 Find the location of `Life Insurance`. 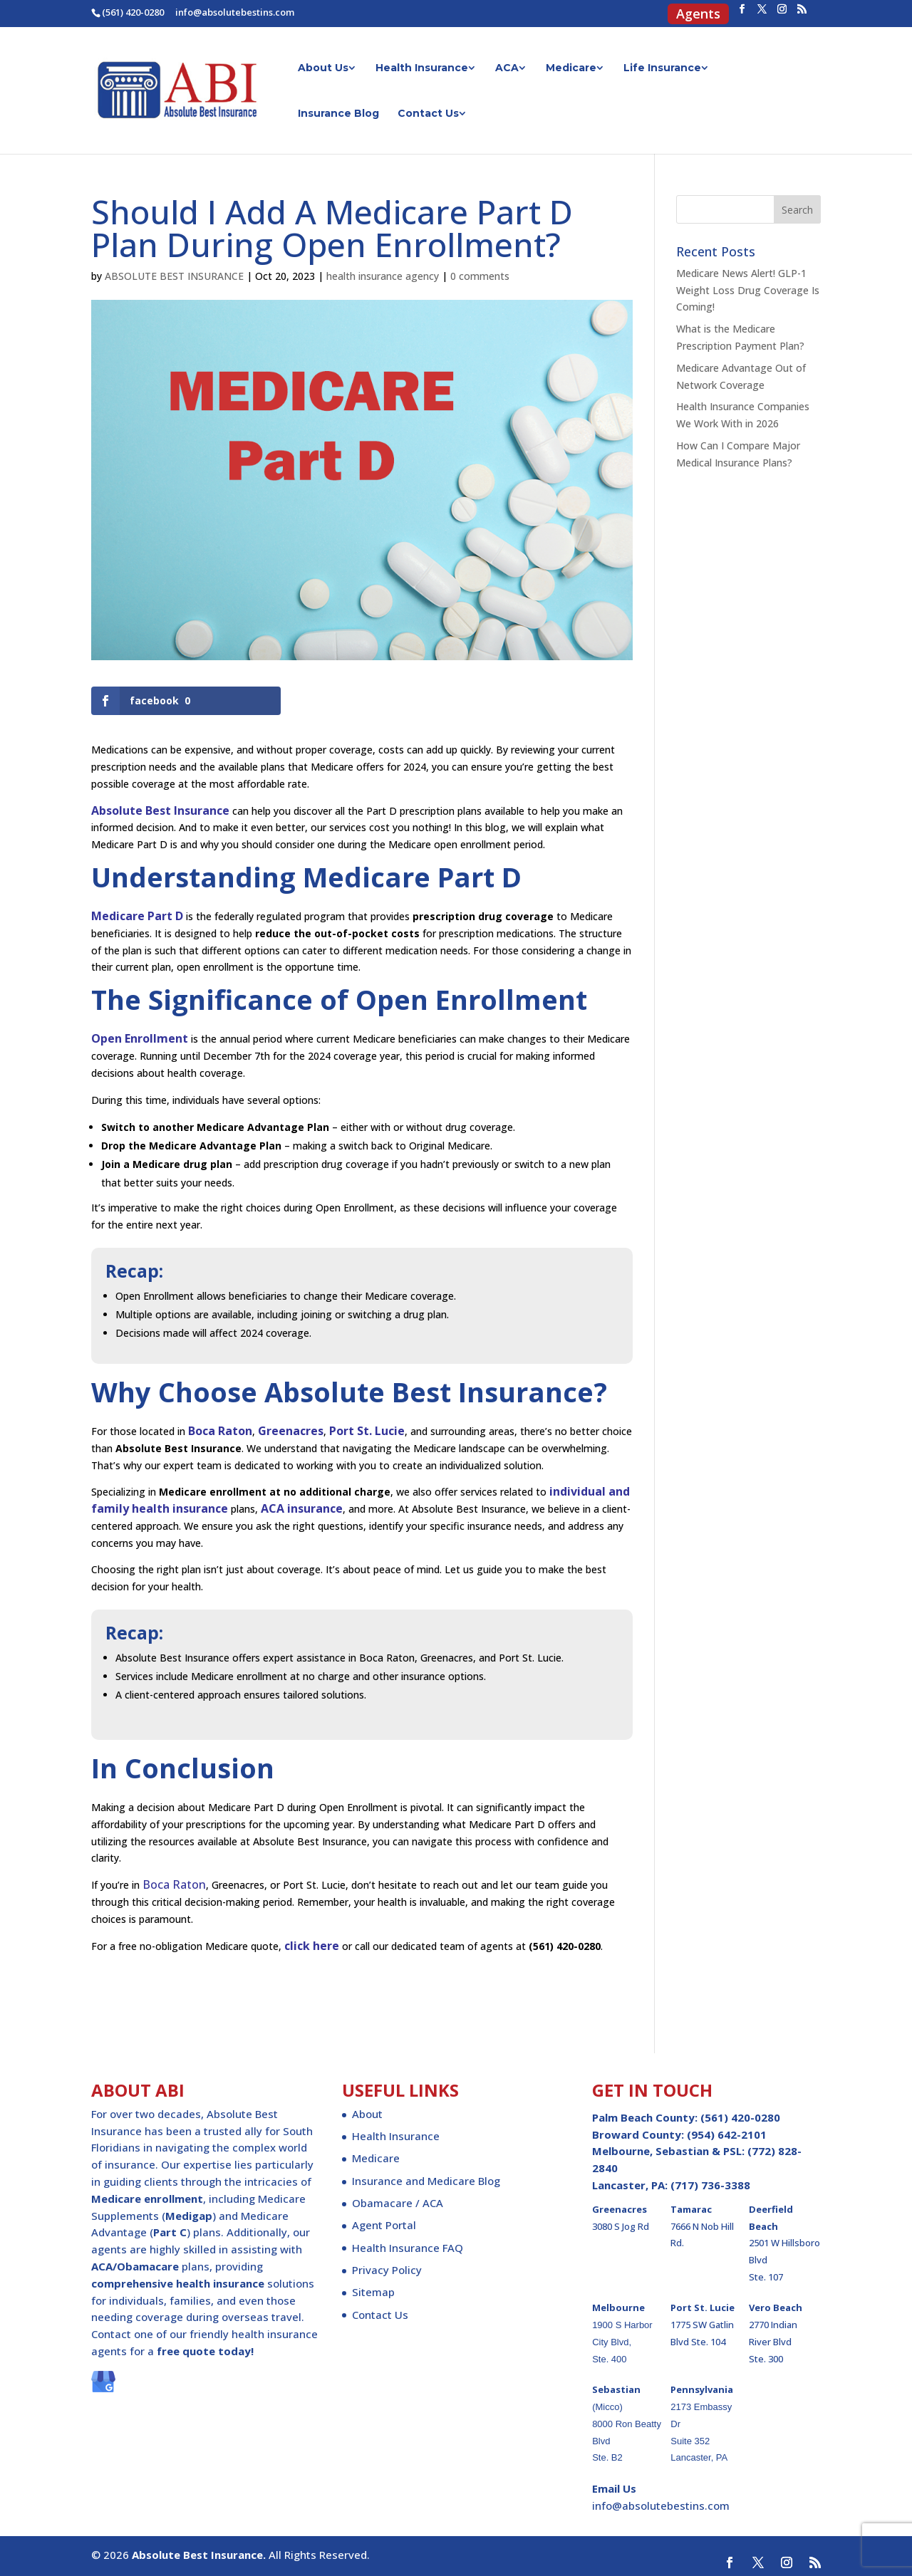

Life Insurance is located at coordinates (662, 68).